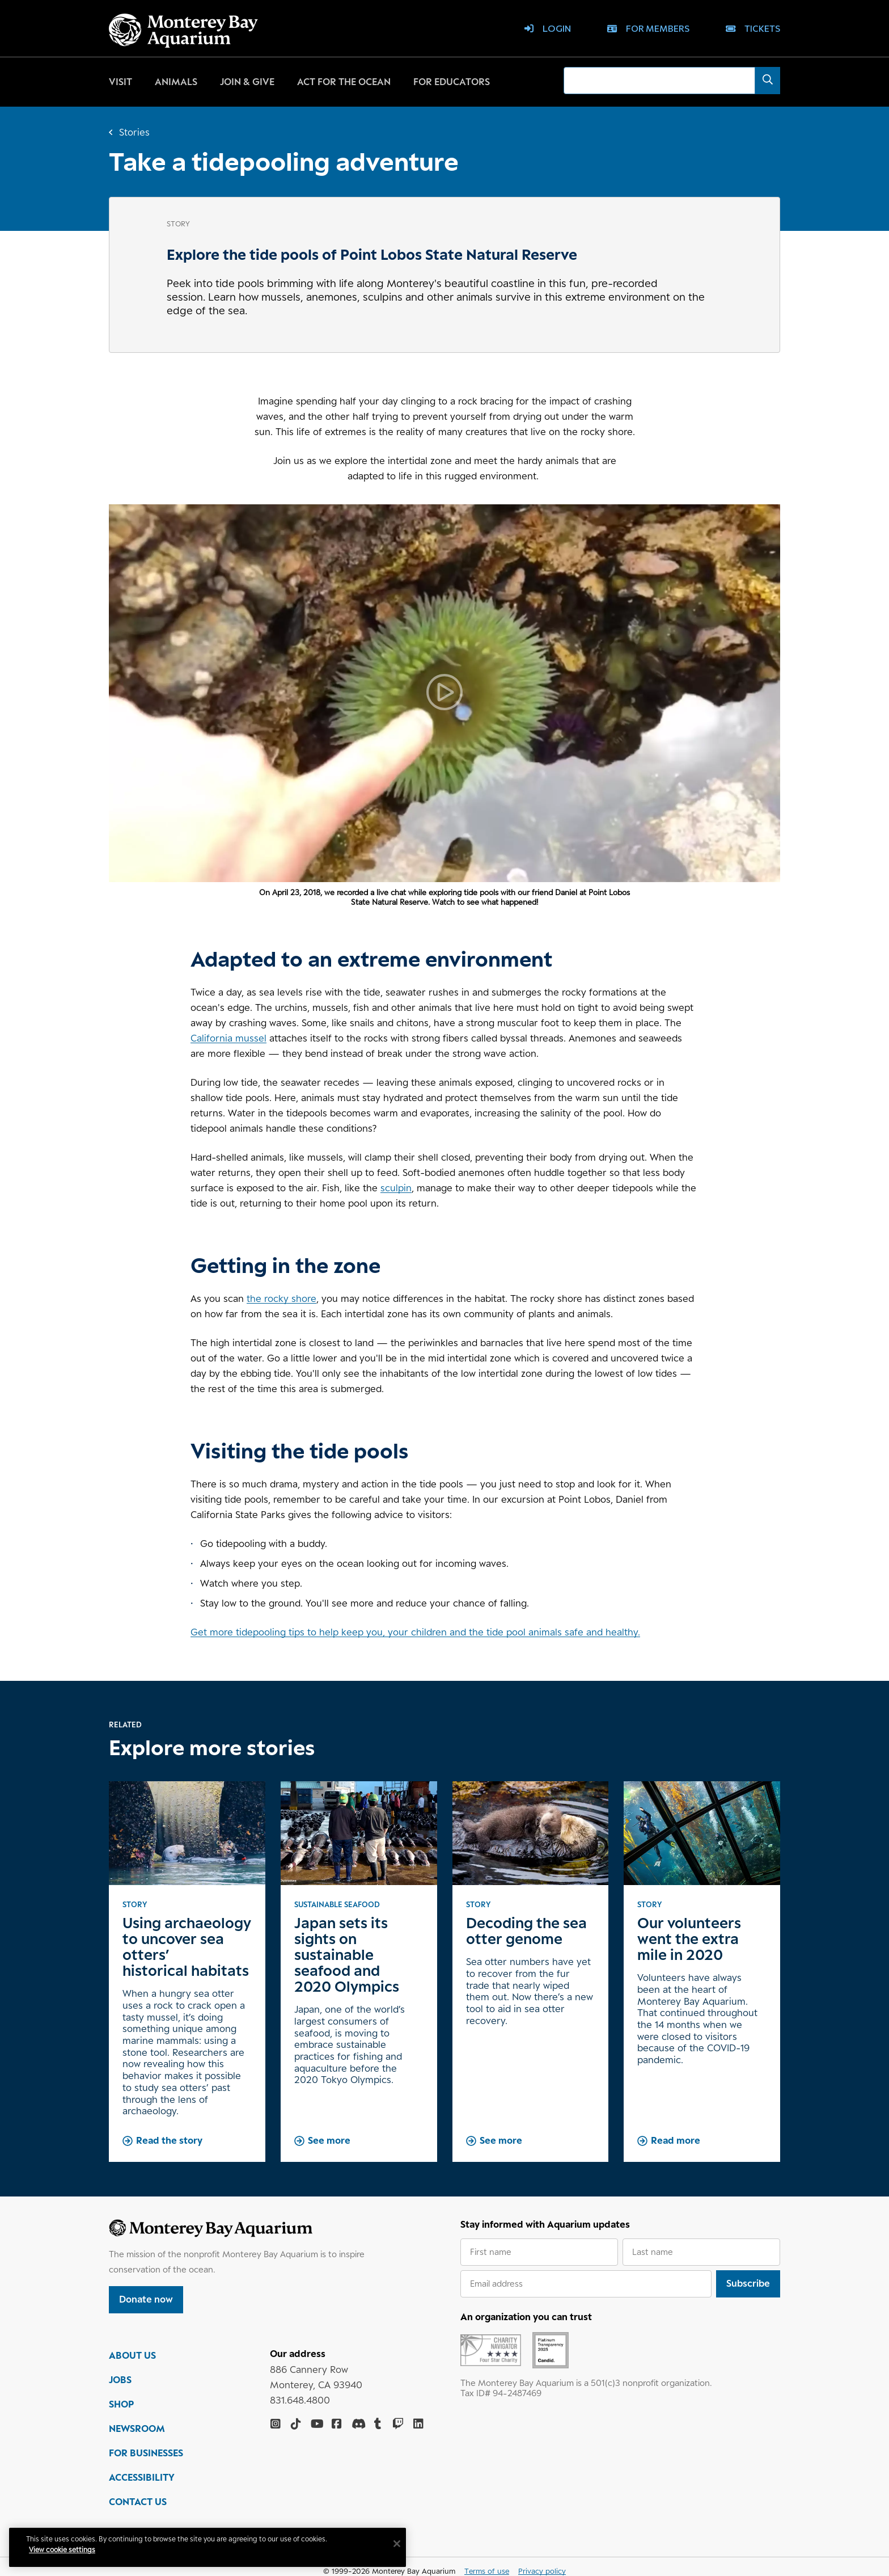 The height and width of the screenshot is (2576, 889). Describe the element at coordinates (142, 2479) in the screenshot. I see `ACCESSIBILITY` at that location.